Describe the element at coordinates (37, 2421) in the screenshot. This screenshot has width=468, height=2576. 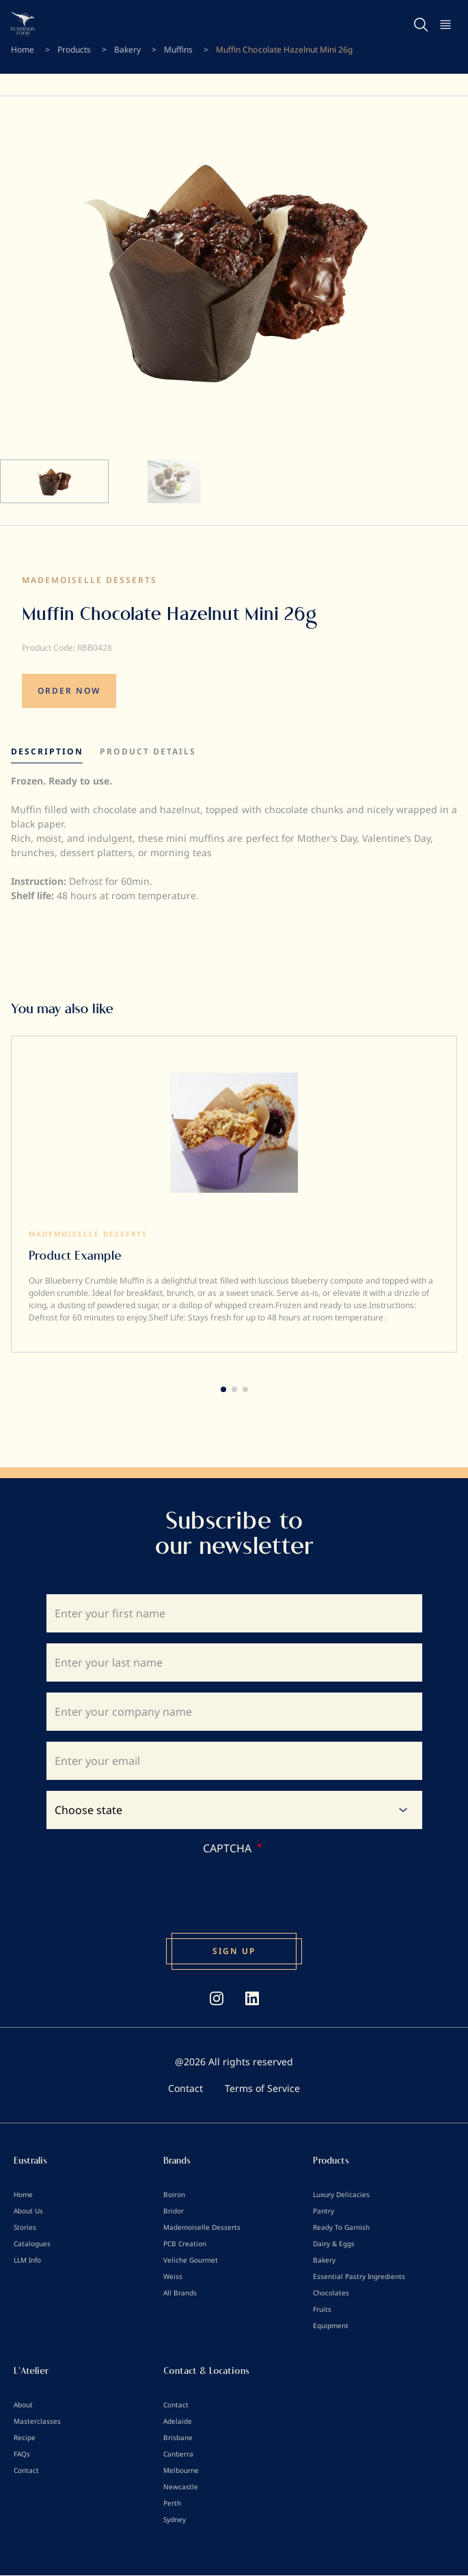
I see `Masterclasses` at that location.